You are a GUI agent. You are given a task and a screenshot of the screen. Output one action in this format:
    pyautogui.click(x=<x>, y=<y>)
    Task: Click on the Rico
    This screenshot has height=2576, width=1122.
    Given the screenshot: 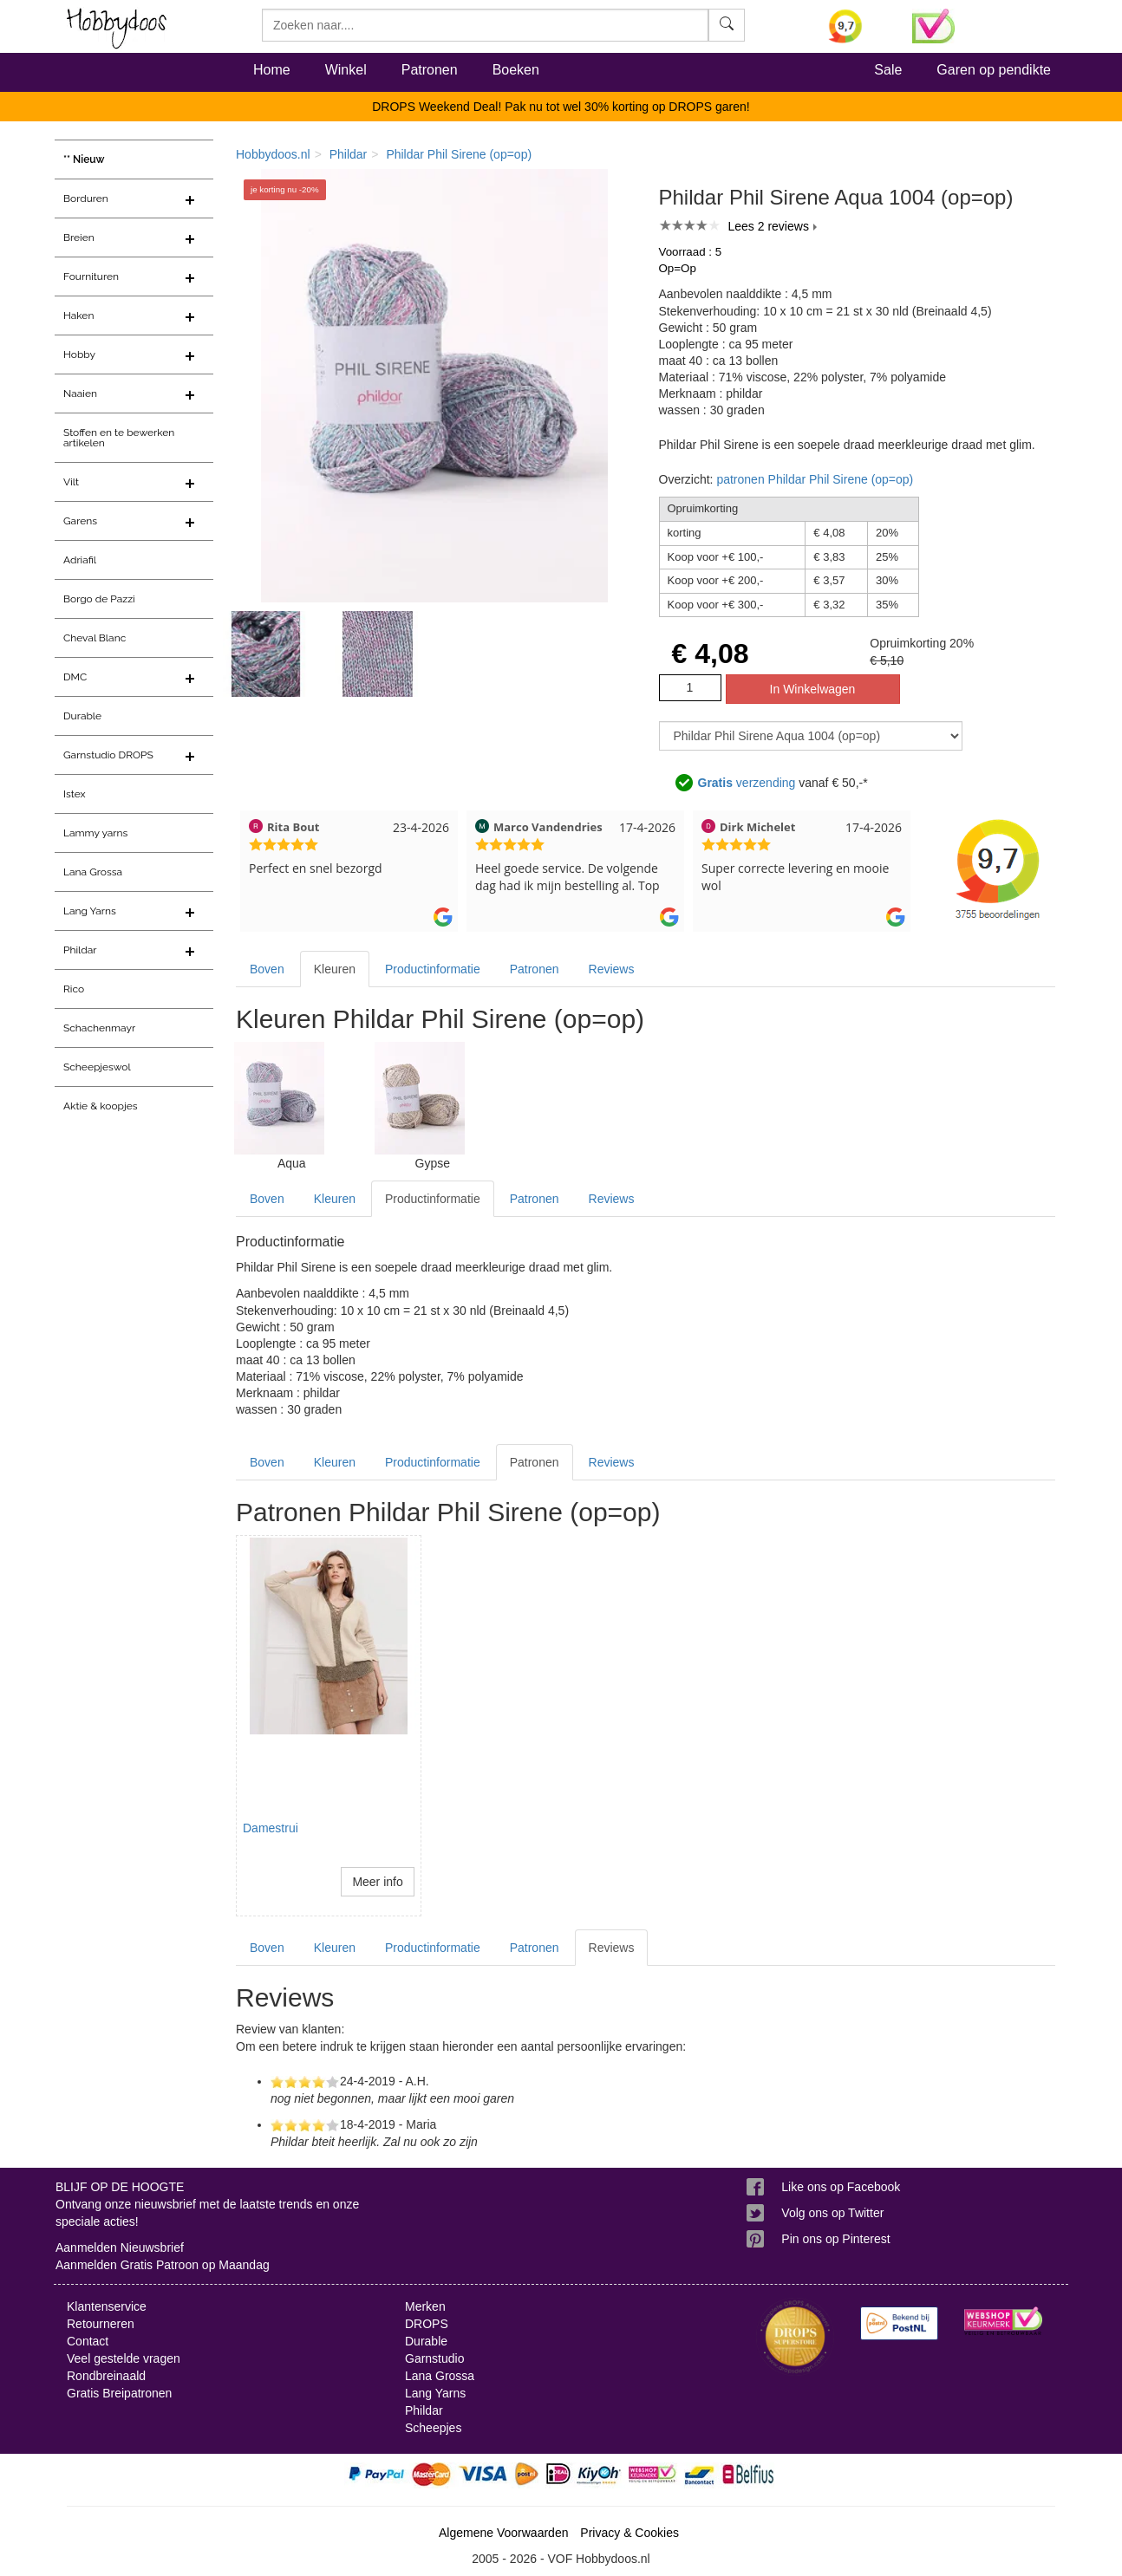 What is the action you would take?
    pyautogui.click(x=73, y=989)
    